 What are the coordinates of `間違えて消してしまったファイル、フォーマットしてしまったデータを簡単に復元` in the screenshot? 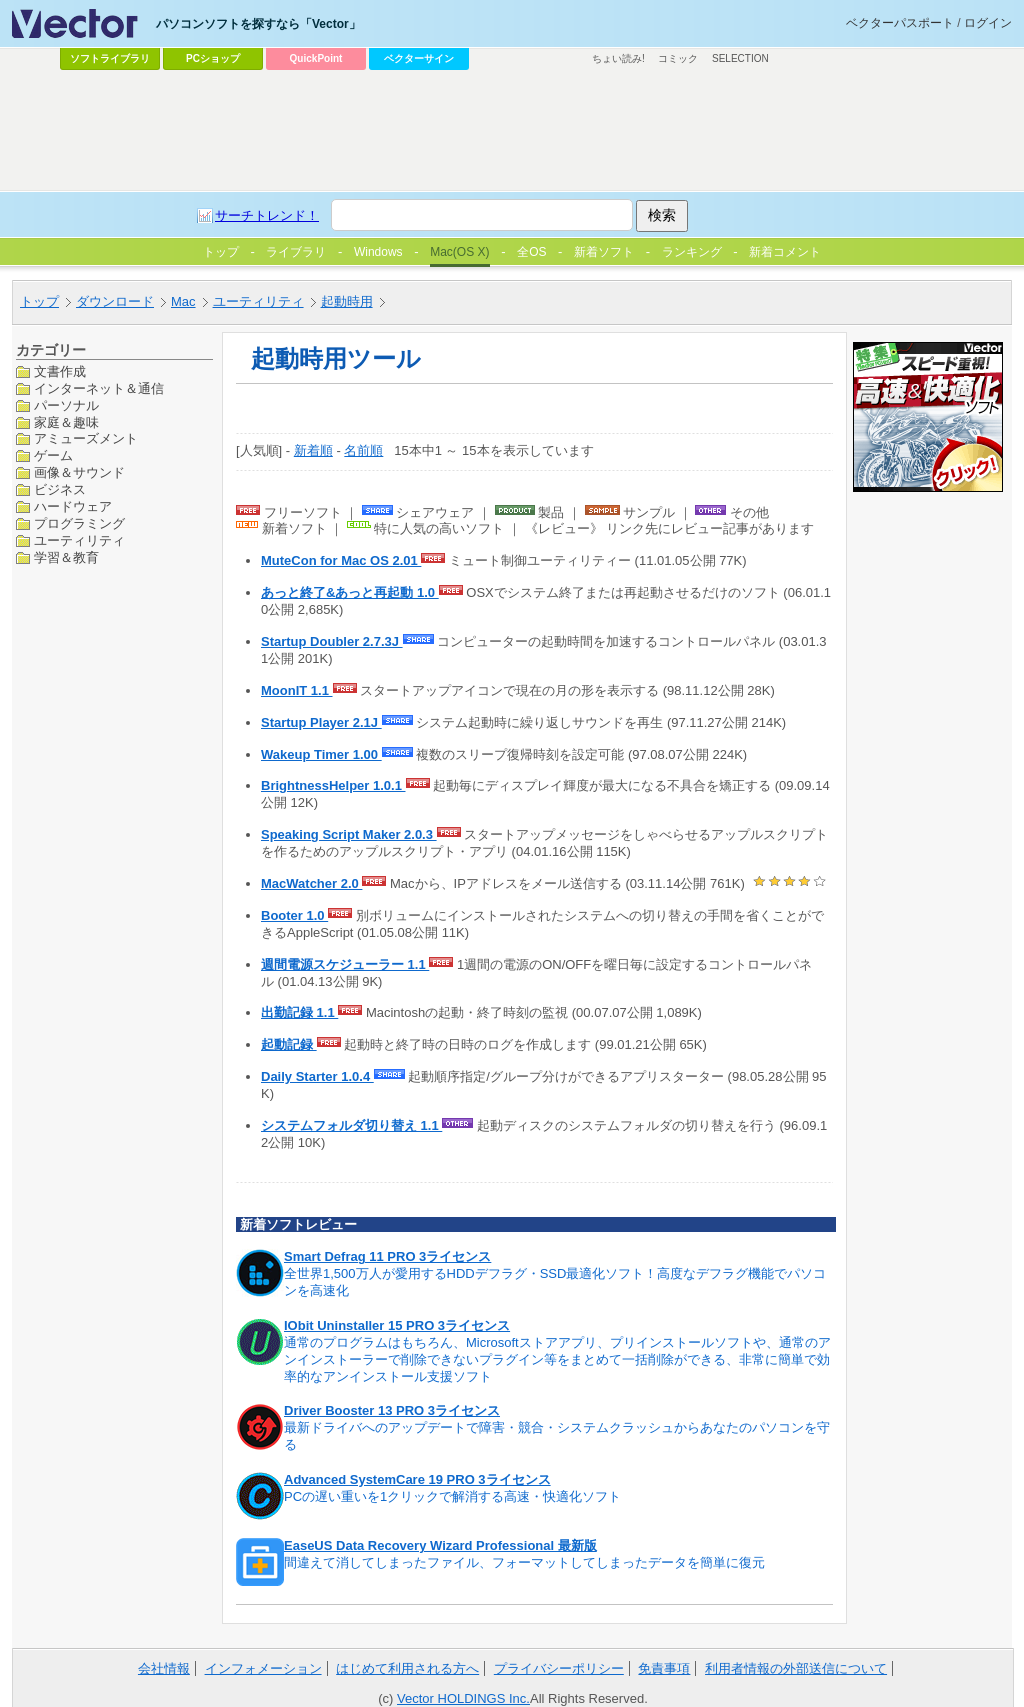 It's located at (524, 1562).